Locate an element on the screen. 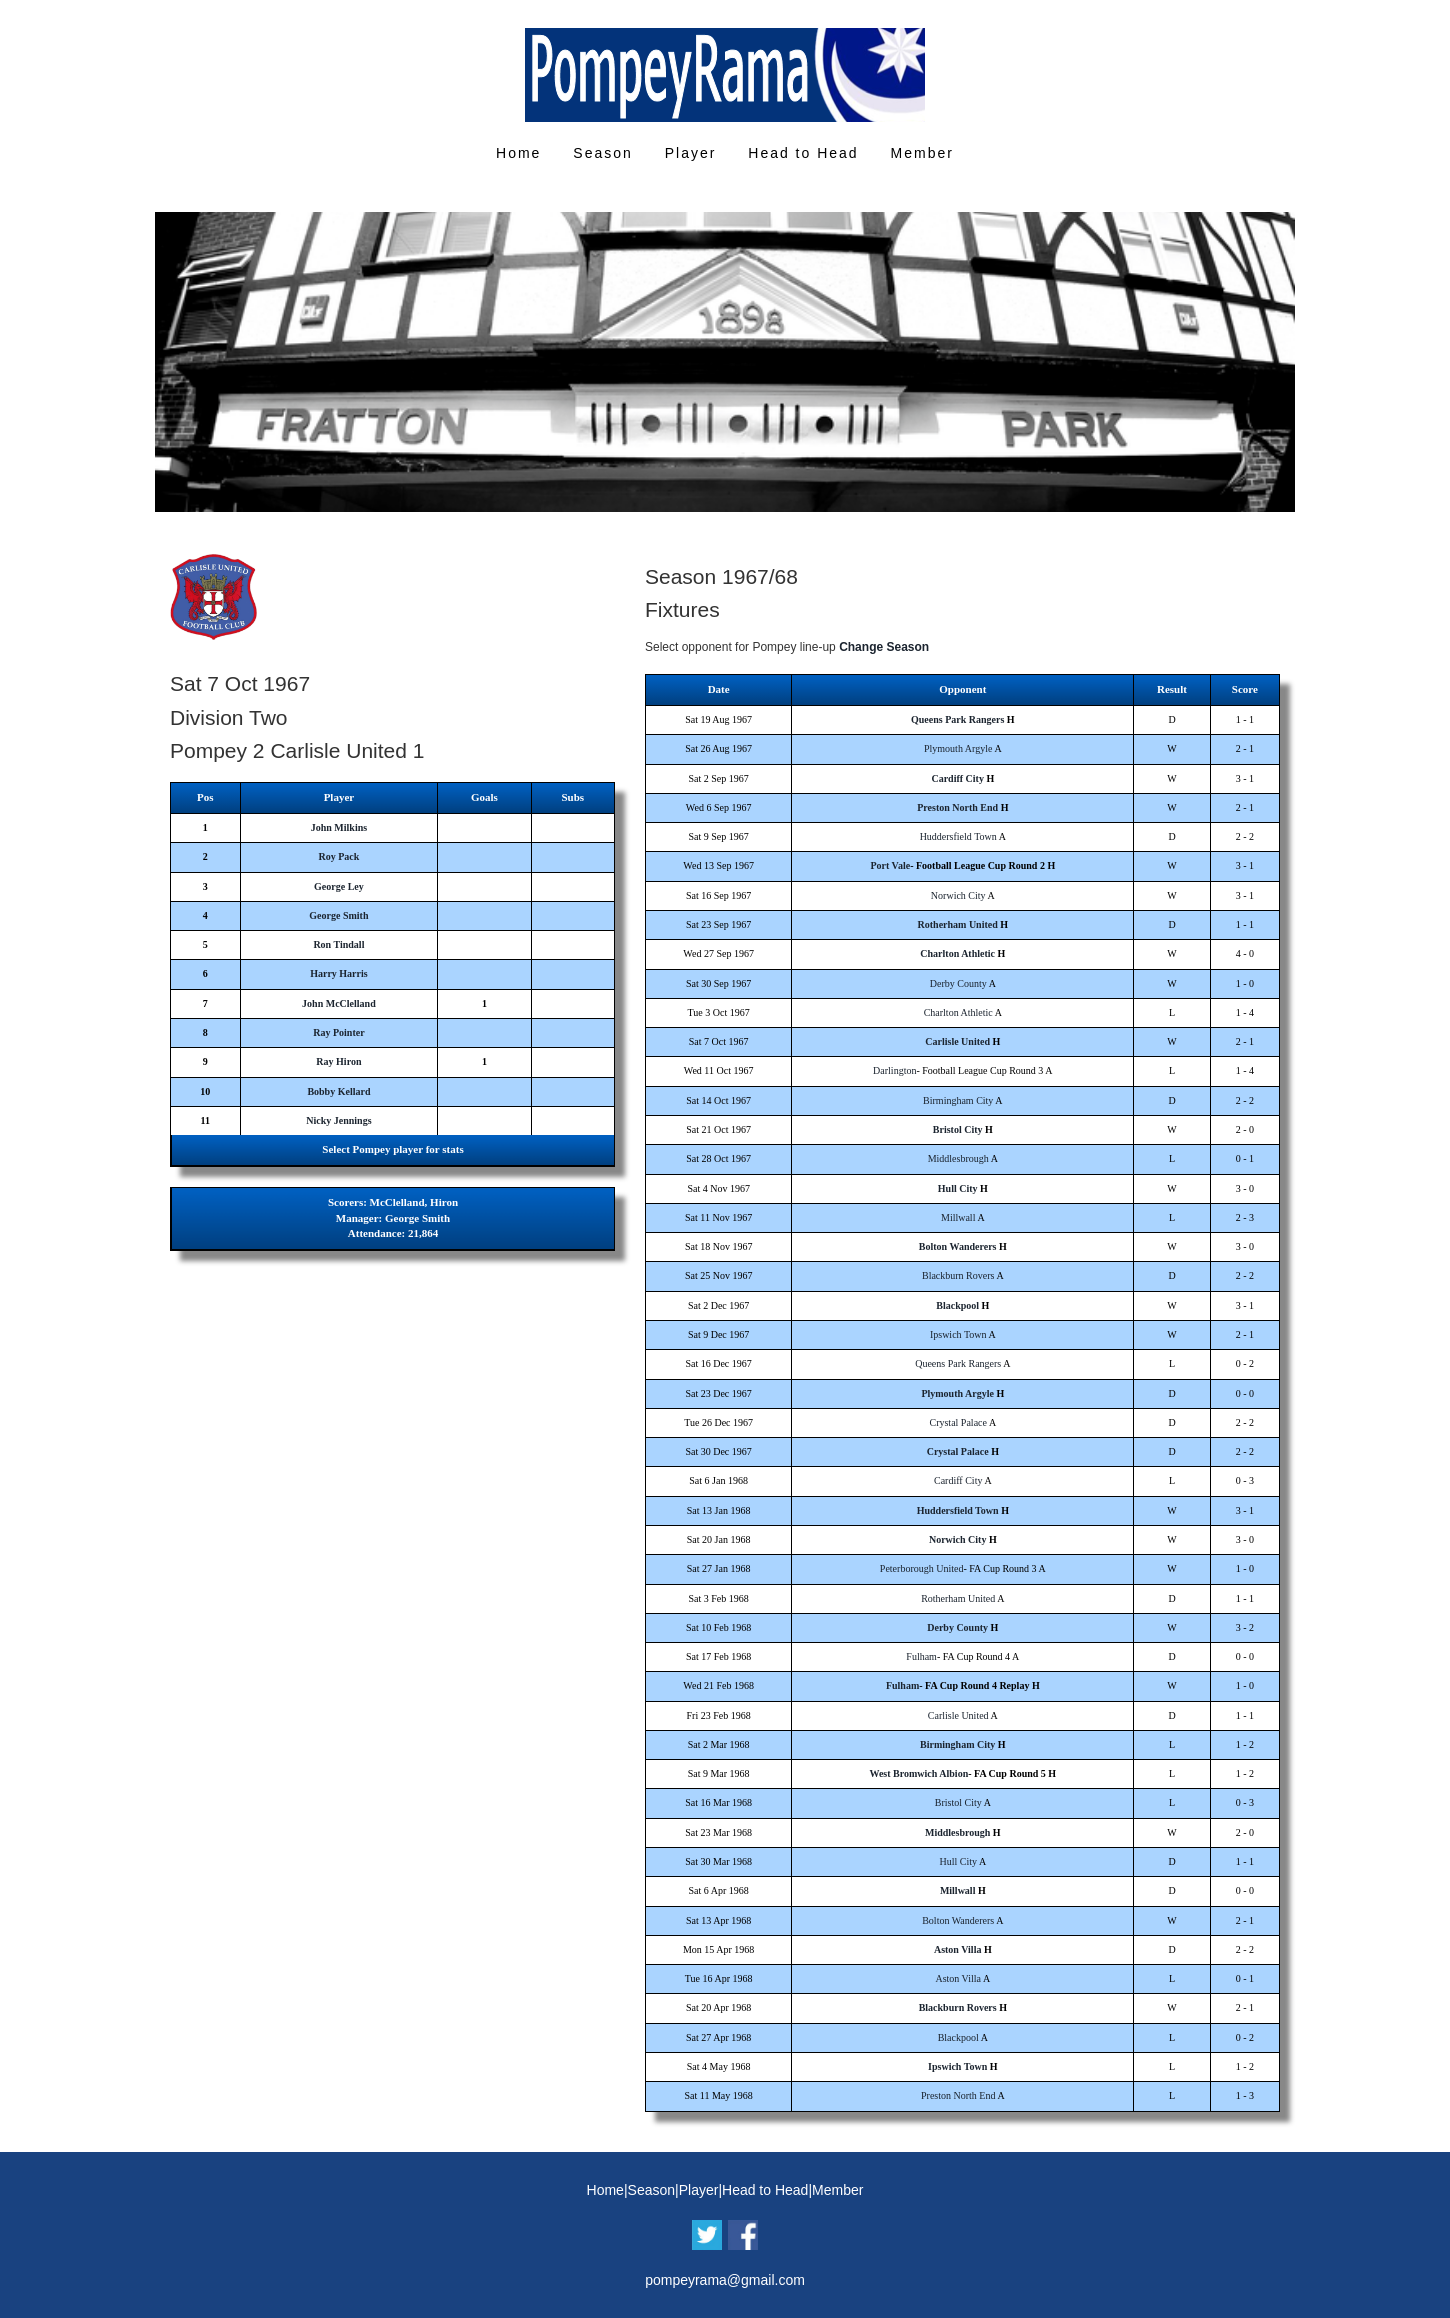  John McClelland is located at coordinates (339, 1003).